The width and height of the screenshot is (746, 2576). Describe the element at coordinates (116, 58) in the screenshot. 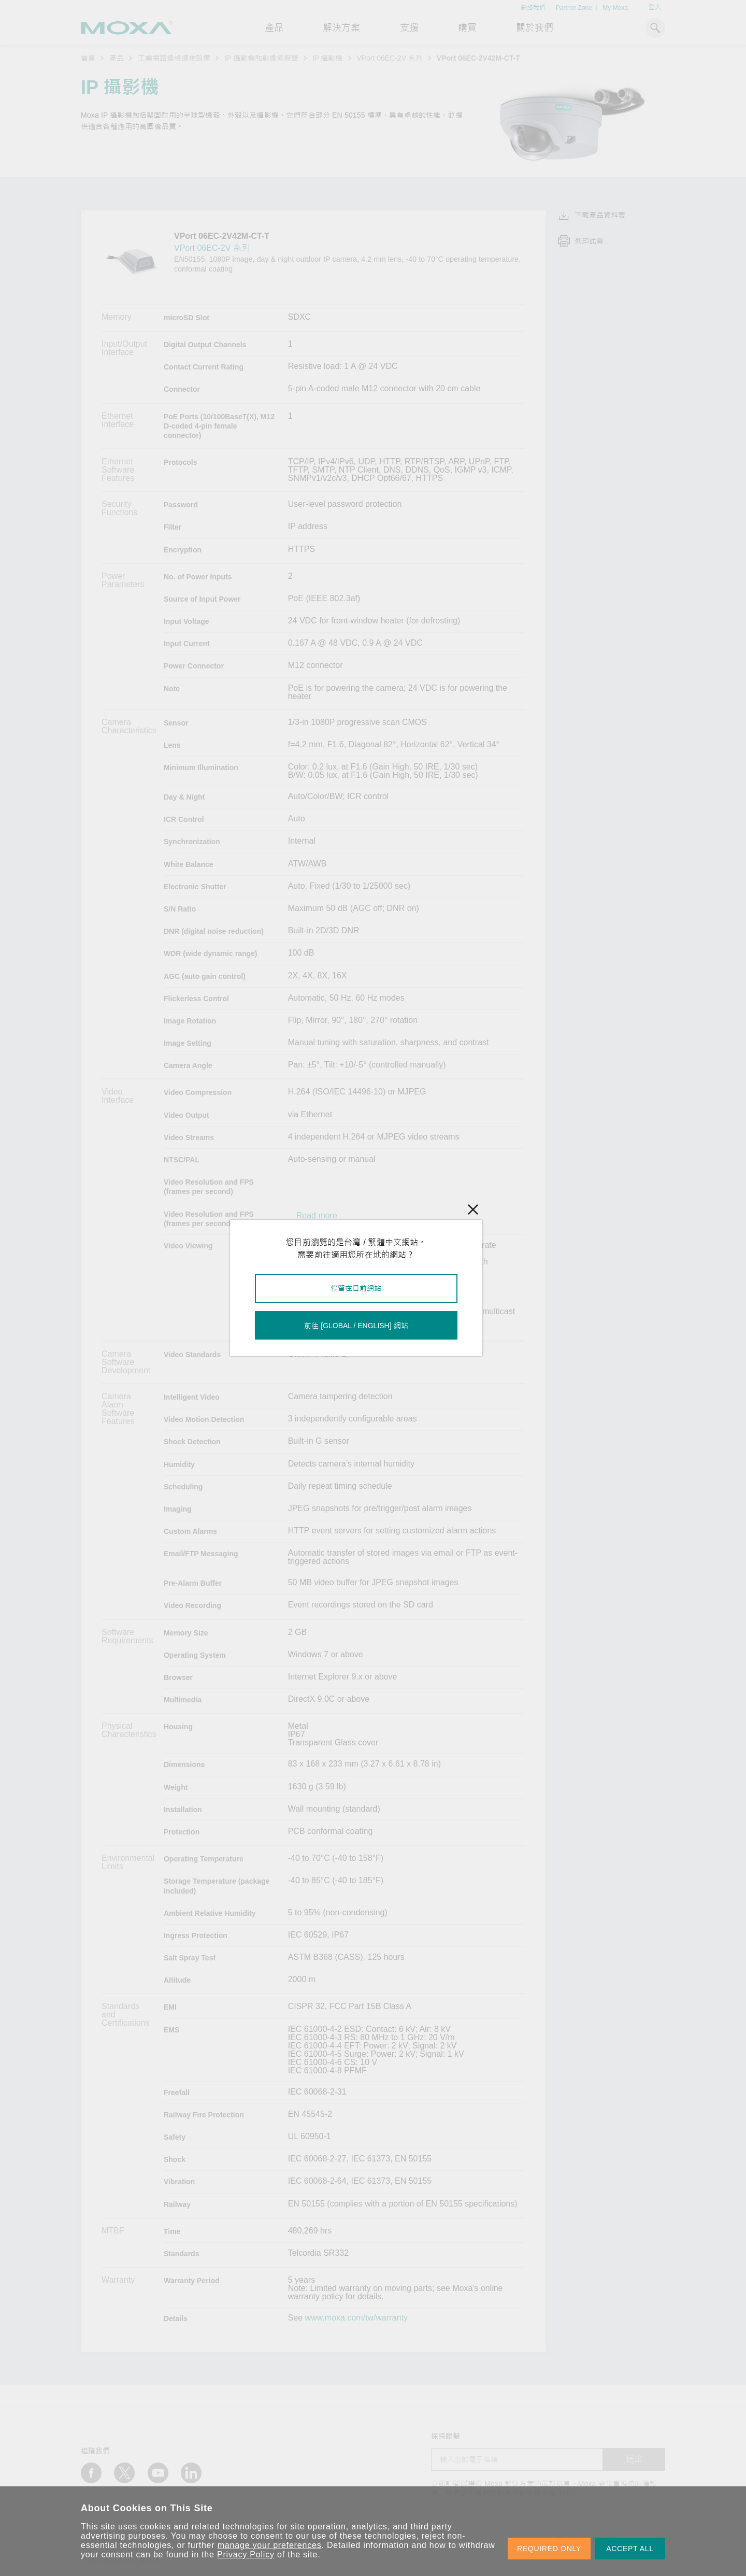

I see `產品` at that location.